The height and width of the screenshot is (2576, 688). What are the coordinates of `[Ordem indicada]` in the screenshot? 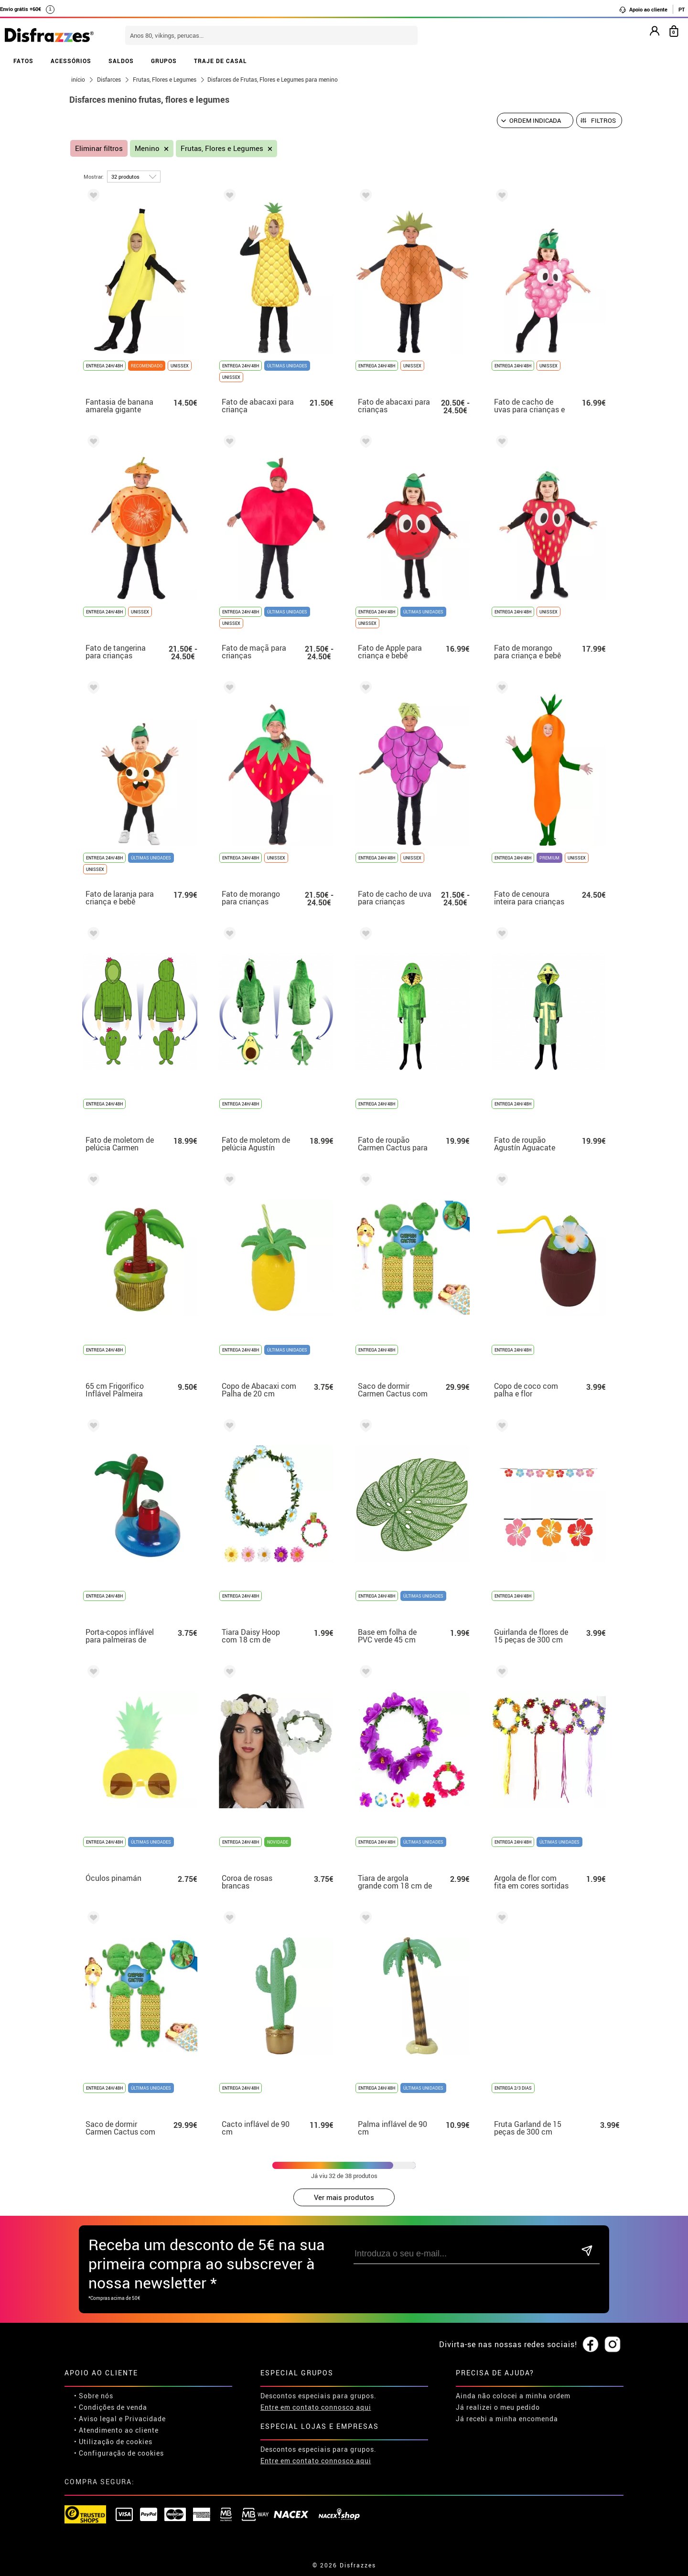 It's located at (535, 120).